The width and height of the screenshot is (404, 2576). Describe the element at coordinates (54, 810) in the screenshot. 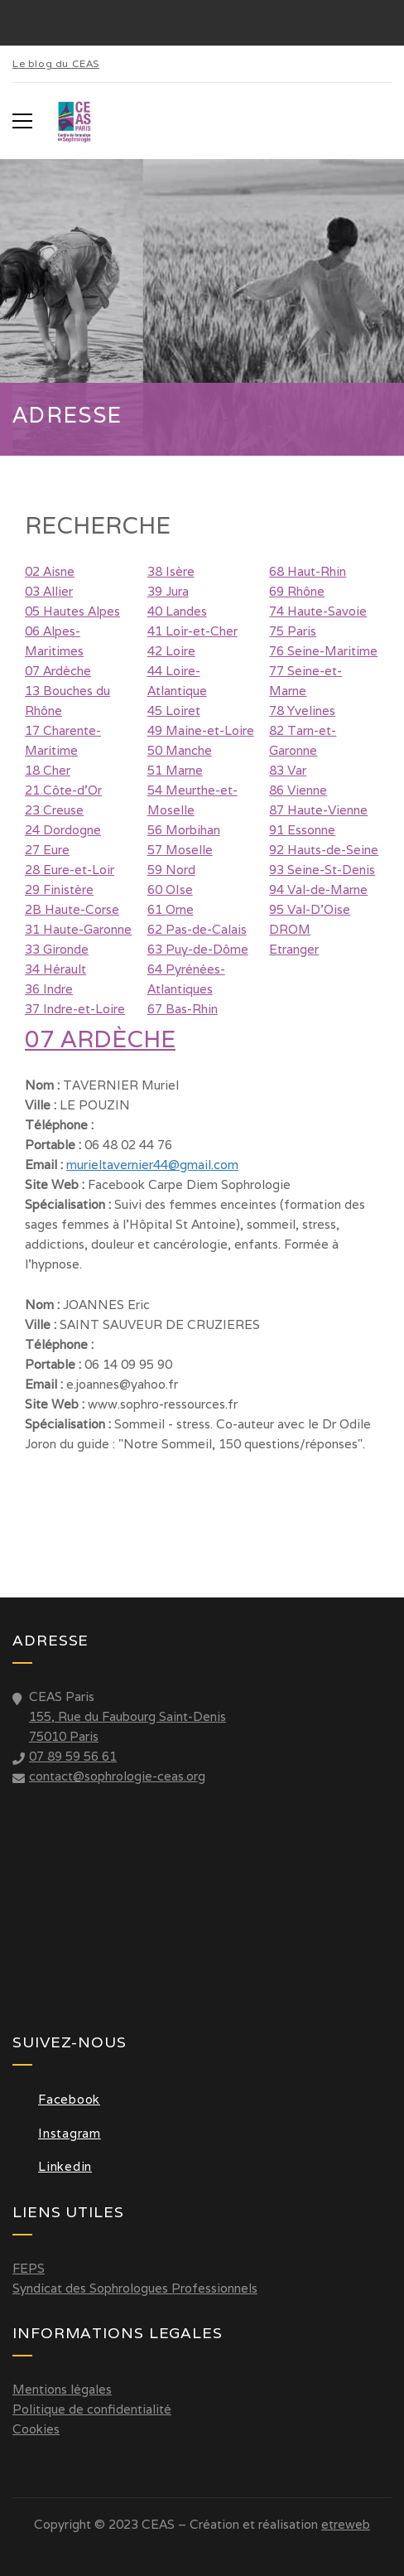

I see `23 Creuse` at that location.